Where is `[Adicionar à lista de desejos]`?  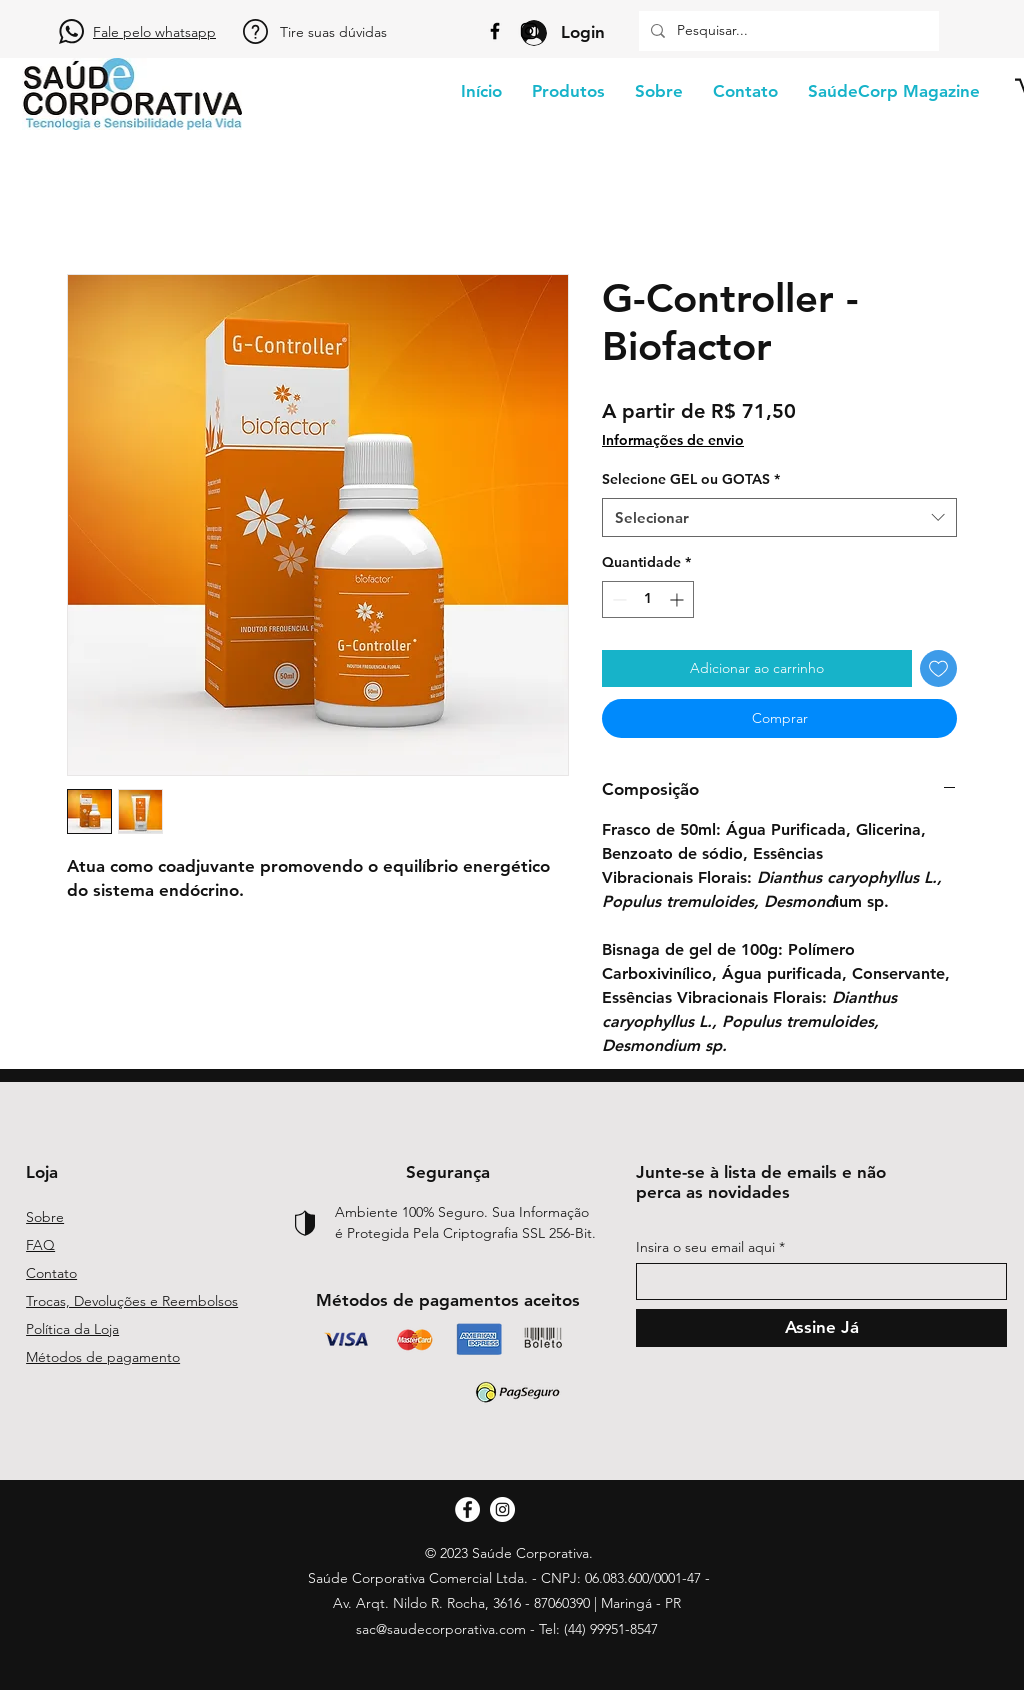
[Adicionar à lista de desejos] is located at coordinates (938, 668).